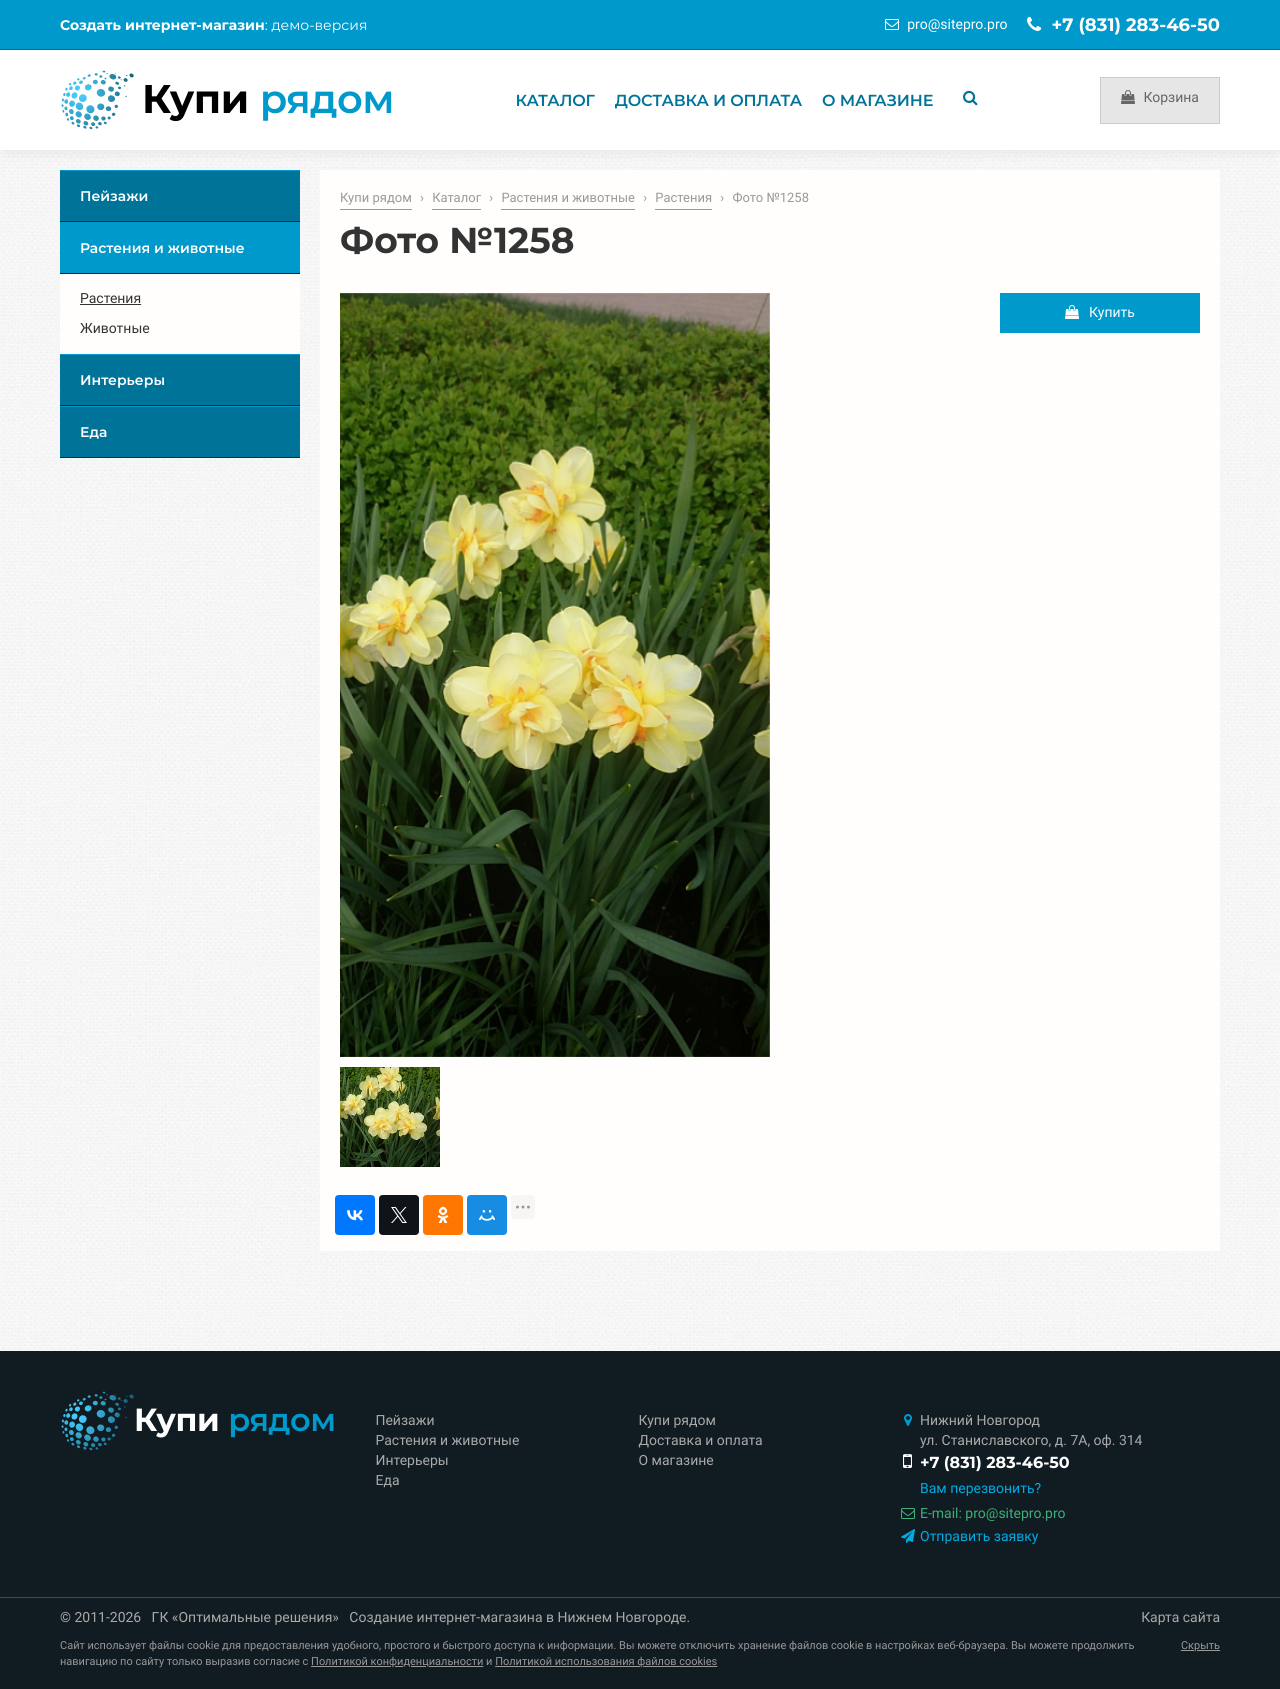 This screenshot has height=1689, width=1280. Describe the element at coordinates (115, 329) in the screenshot. I see `Животные` at that location.